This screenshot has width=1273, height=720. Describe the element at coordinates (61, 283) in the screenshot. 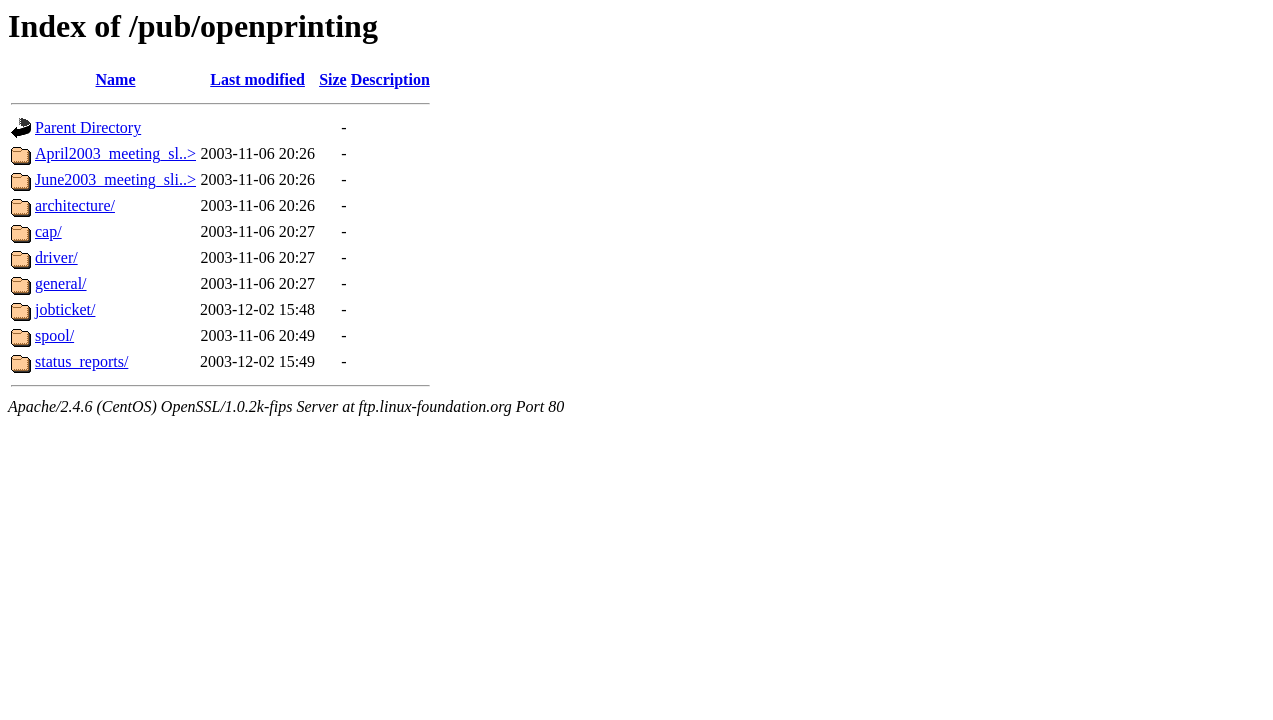

I see `general/` at that location.